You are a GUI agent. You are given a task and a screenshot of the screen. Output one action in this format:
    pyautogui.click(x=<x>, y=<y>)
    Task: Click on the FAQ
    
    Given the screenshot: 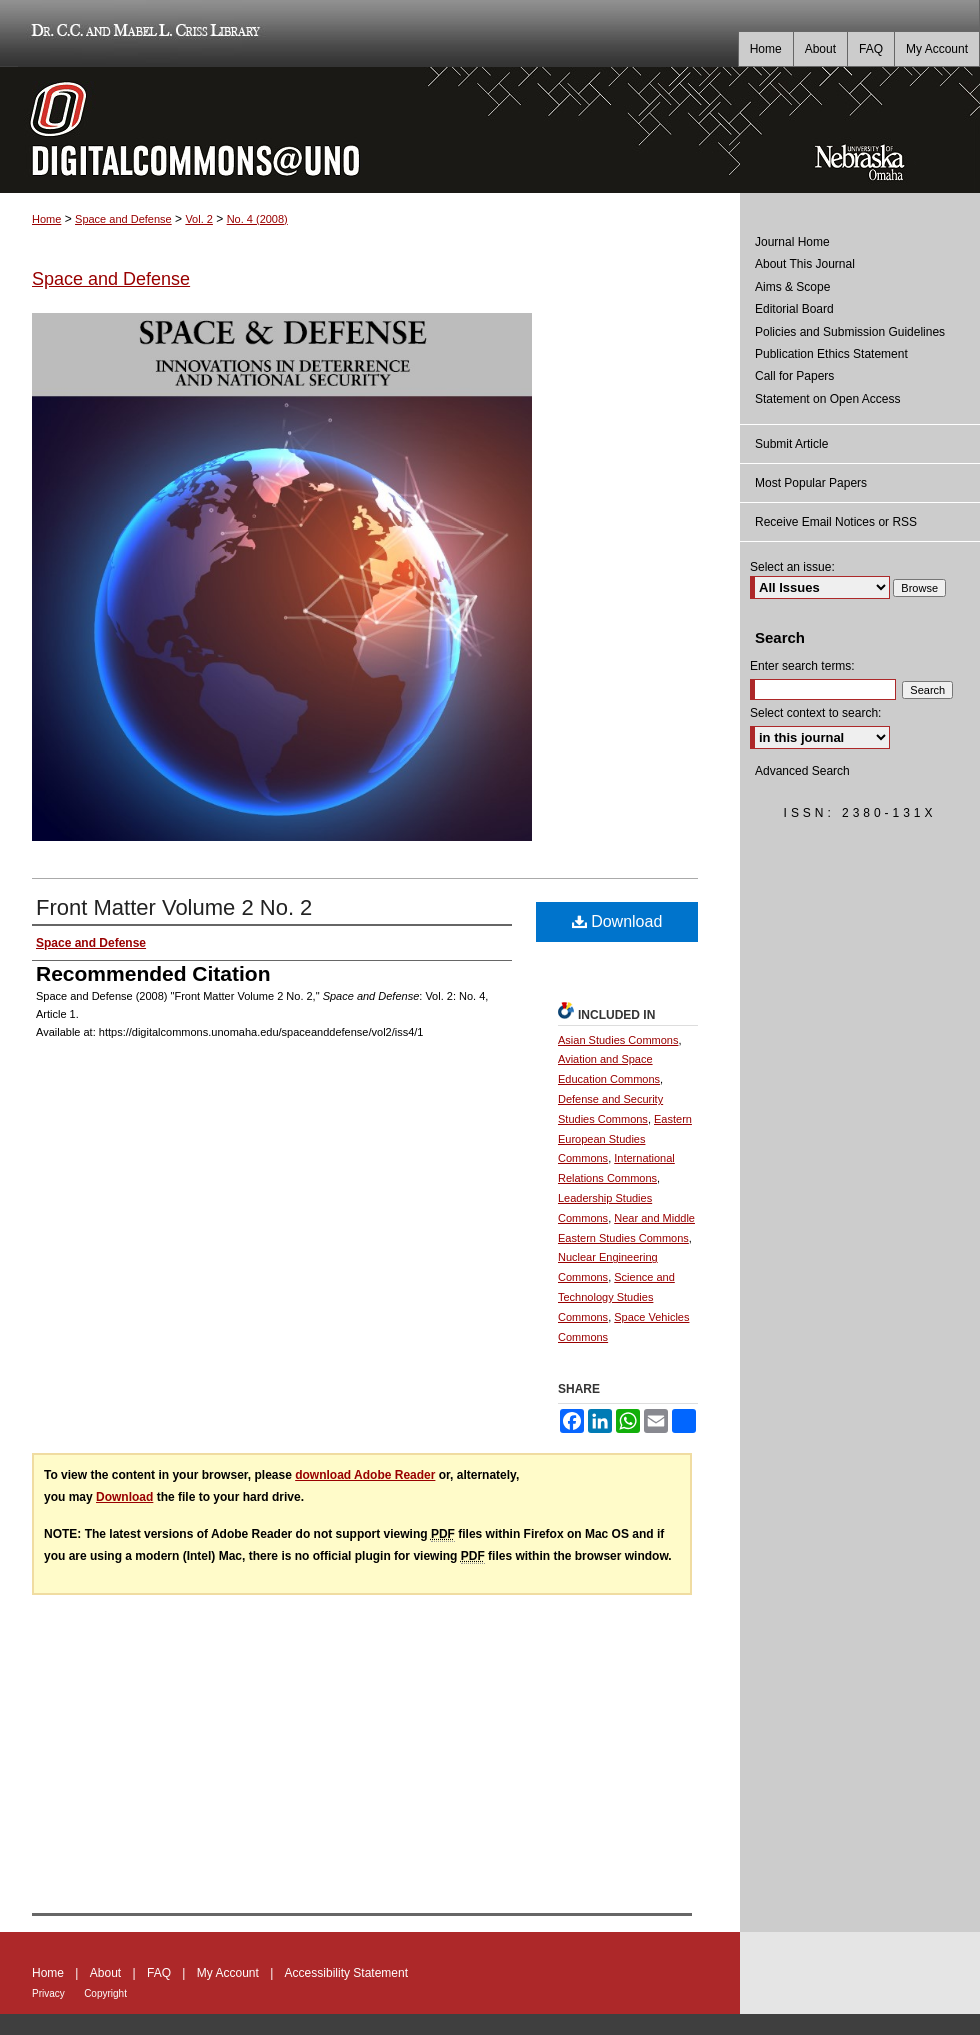 What is the action you would take?
    pyautogui.click(x=159, y=1973)
    